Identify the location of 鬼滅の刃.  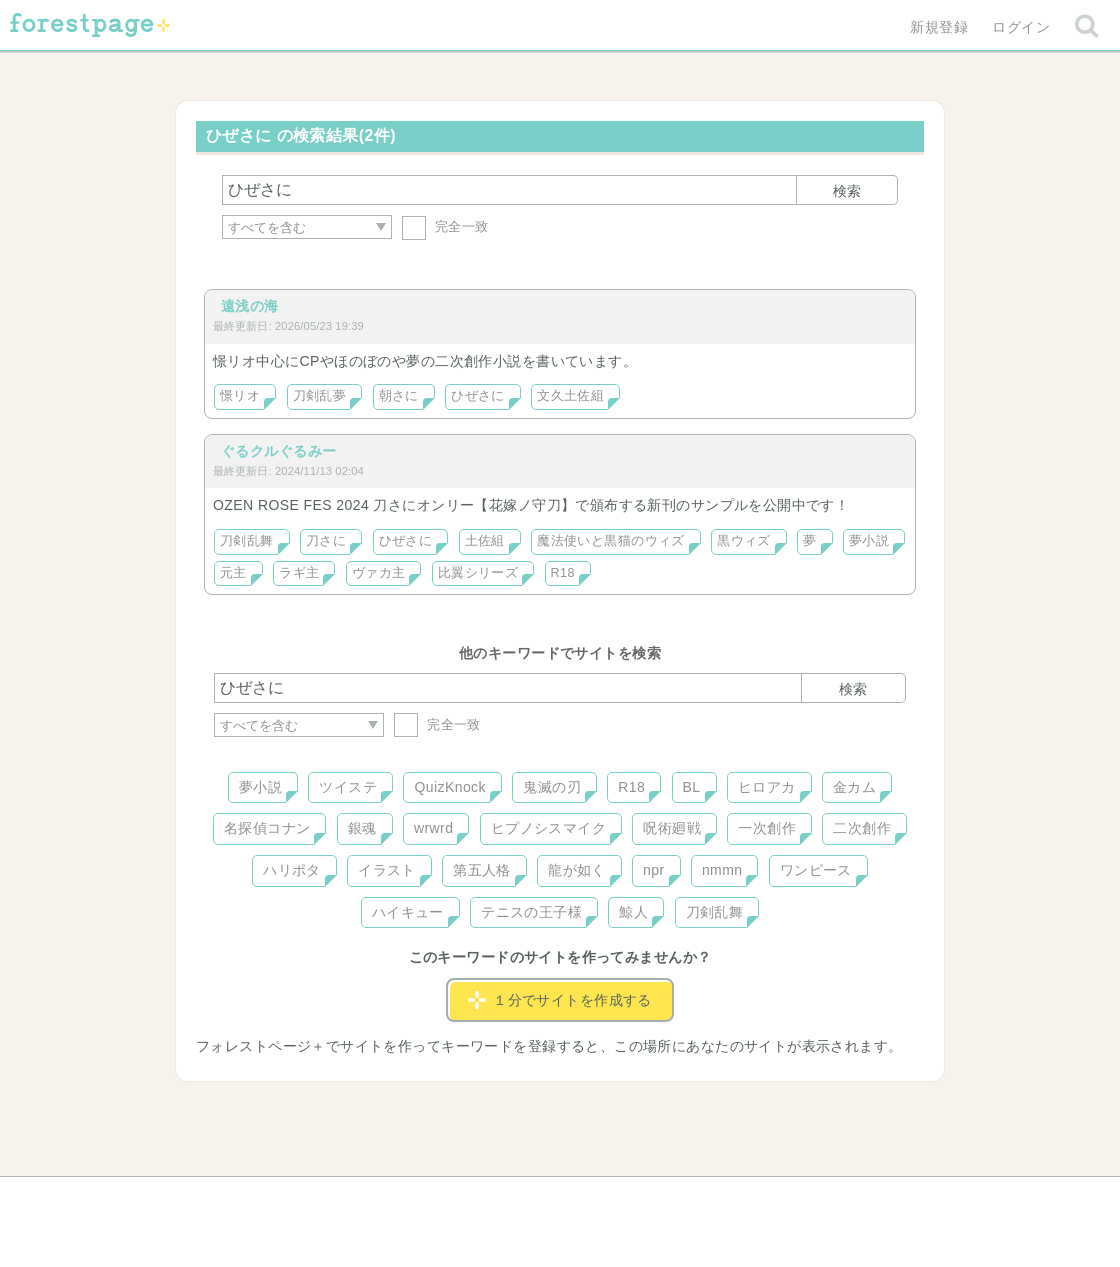
(552, 787).